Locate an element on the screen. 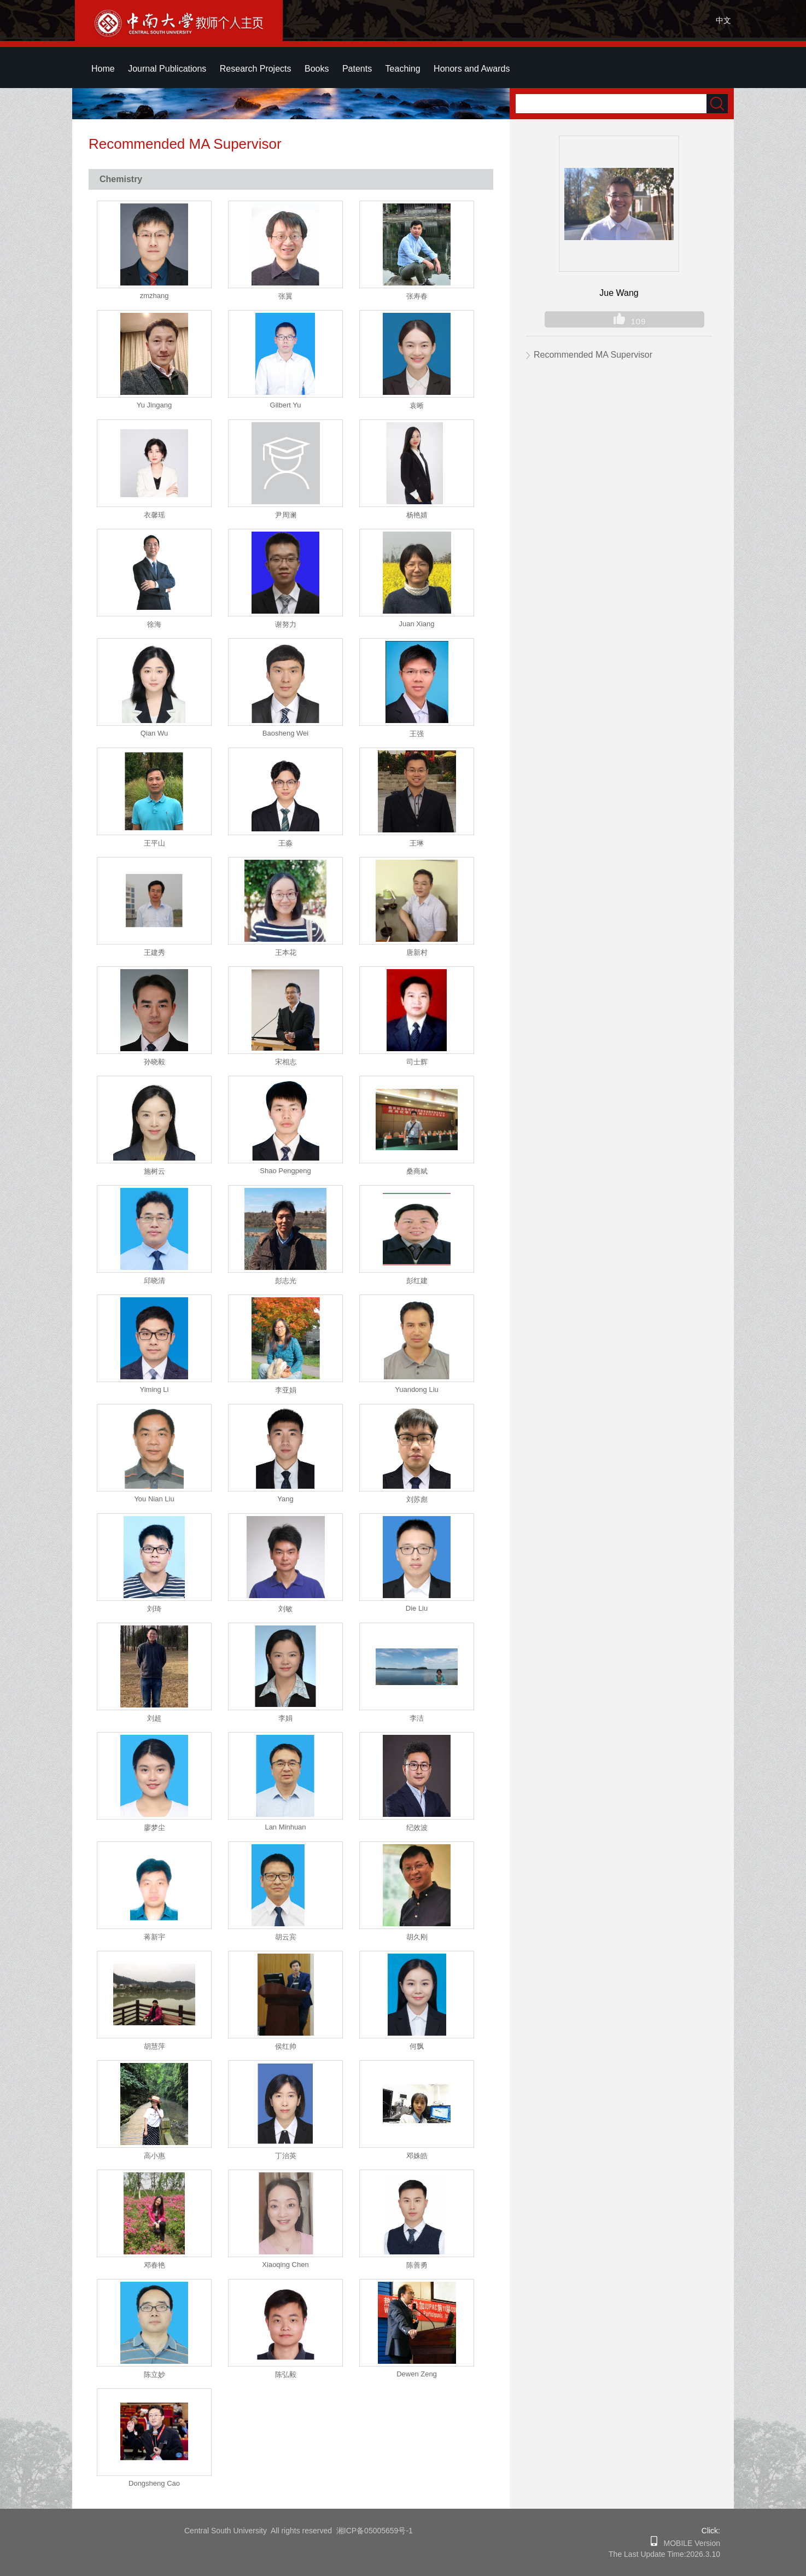 The height and width of the screenshot is (2576, 806). Teaching is located at coordinates (403, 68).